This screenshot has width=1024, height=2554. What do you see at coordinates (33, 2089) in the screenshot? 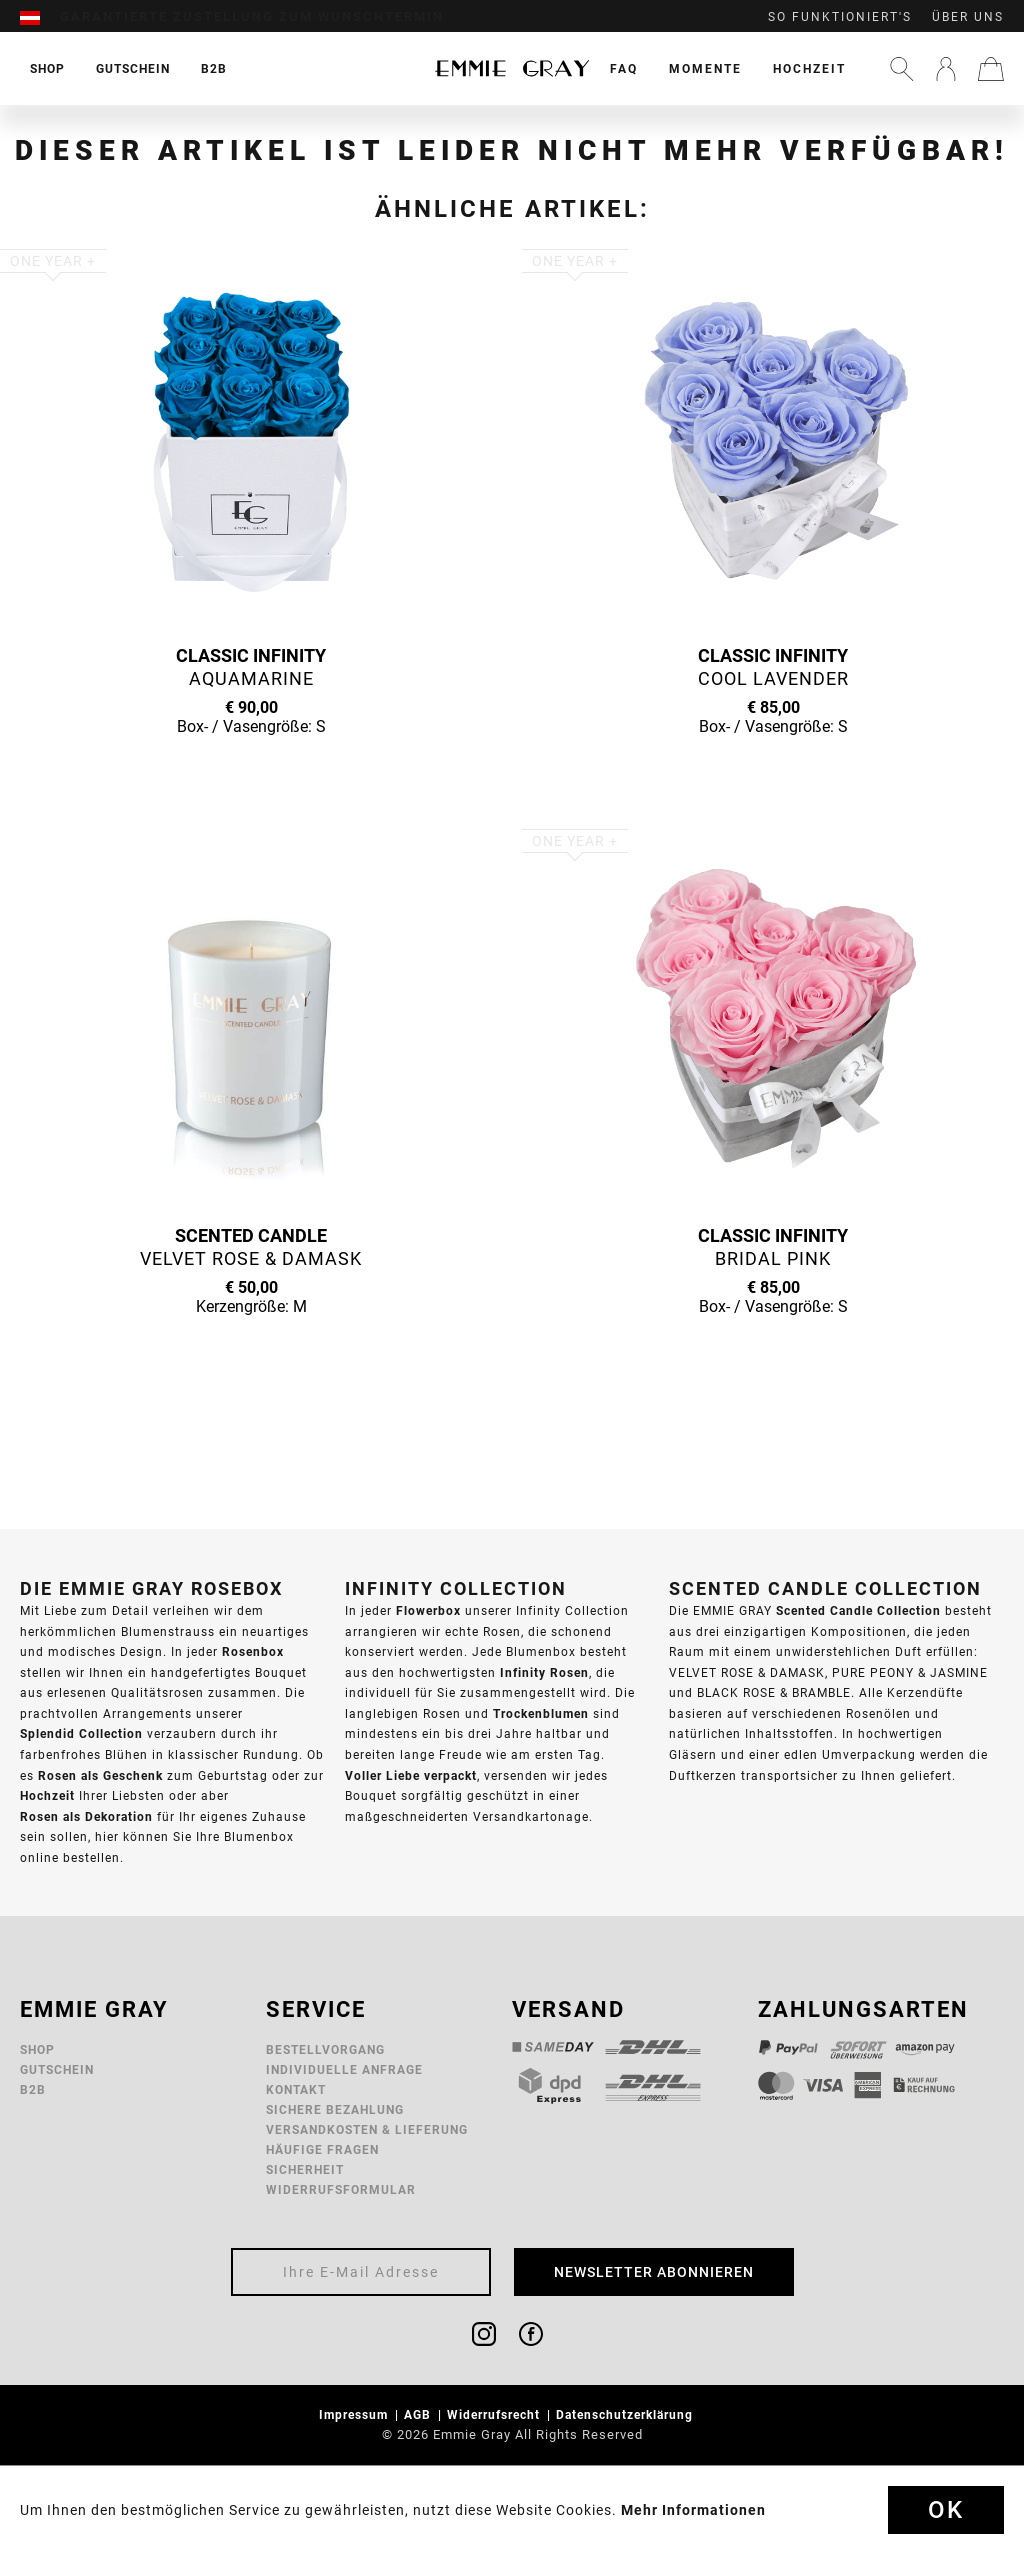
I see `B2B` at bounding box center [33, 2089].